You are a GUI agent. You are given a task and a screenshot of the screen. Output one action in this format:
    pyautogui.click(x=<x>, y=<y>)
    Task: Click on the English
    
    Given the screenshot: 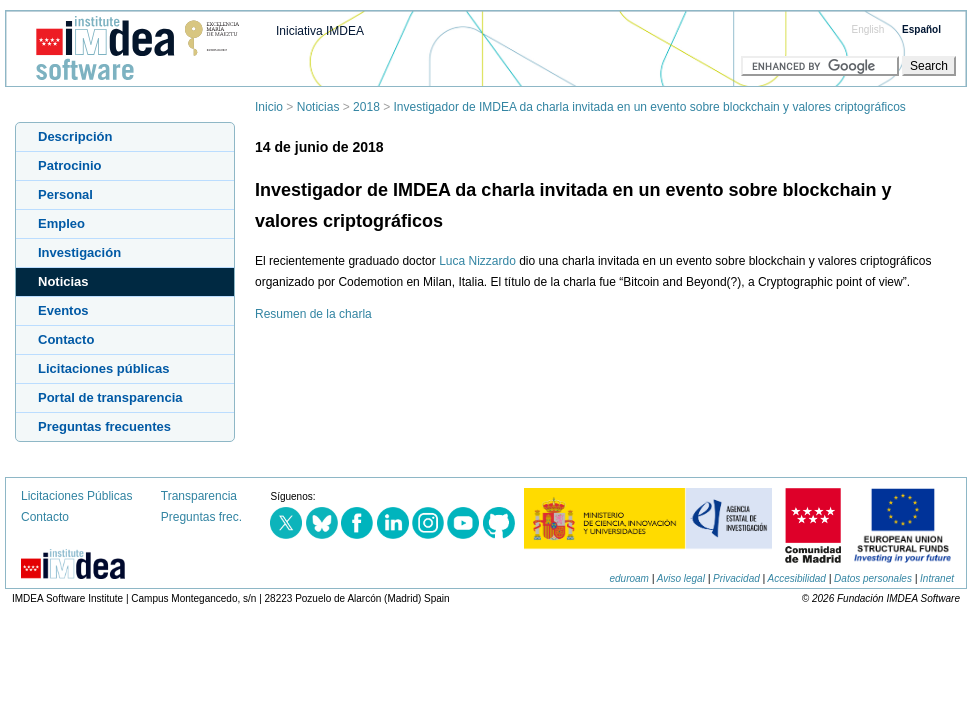 What is the action you would take?
    pyautogui.click(x=868, y=29)
    